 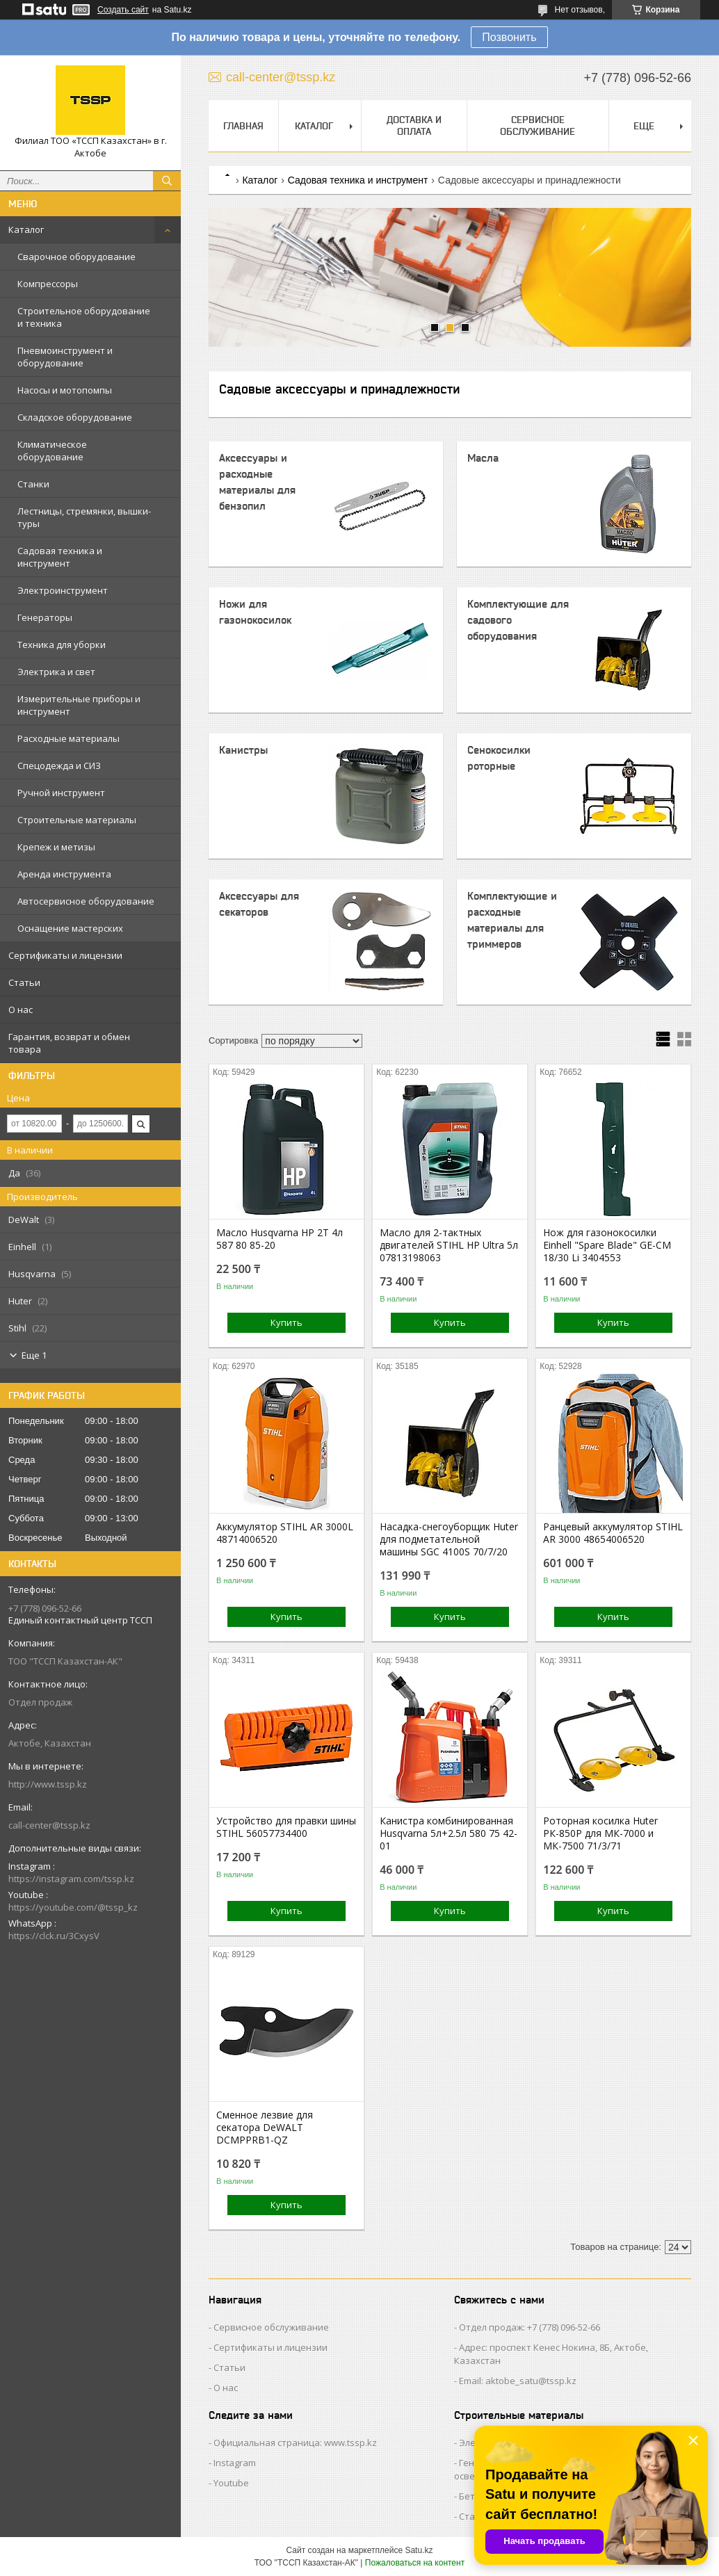 What do you see at coordinates (61, 792) in the screenshot?
I see `Ручной инструмент` at bounding box center [61, 792].